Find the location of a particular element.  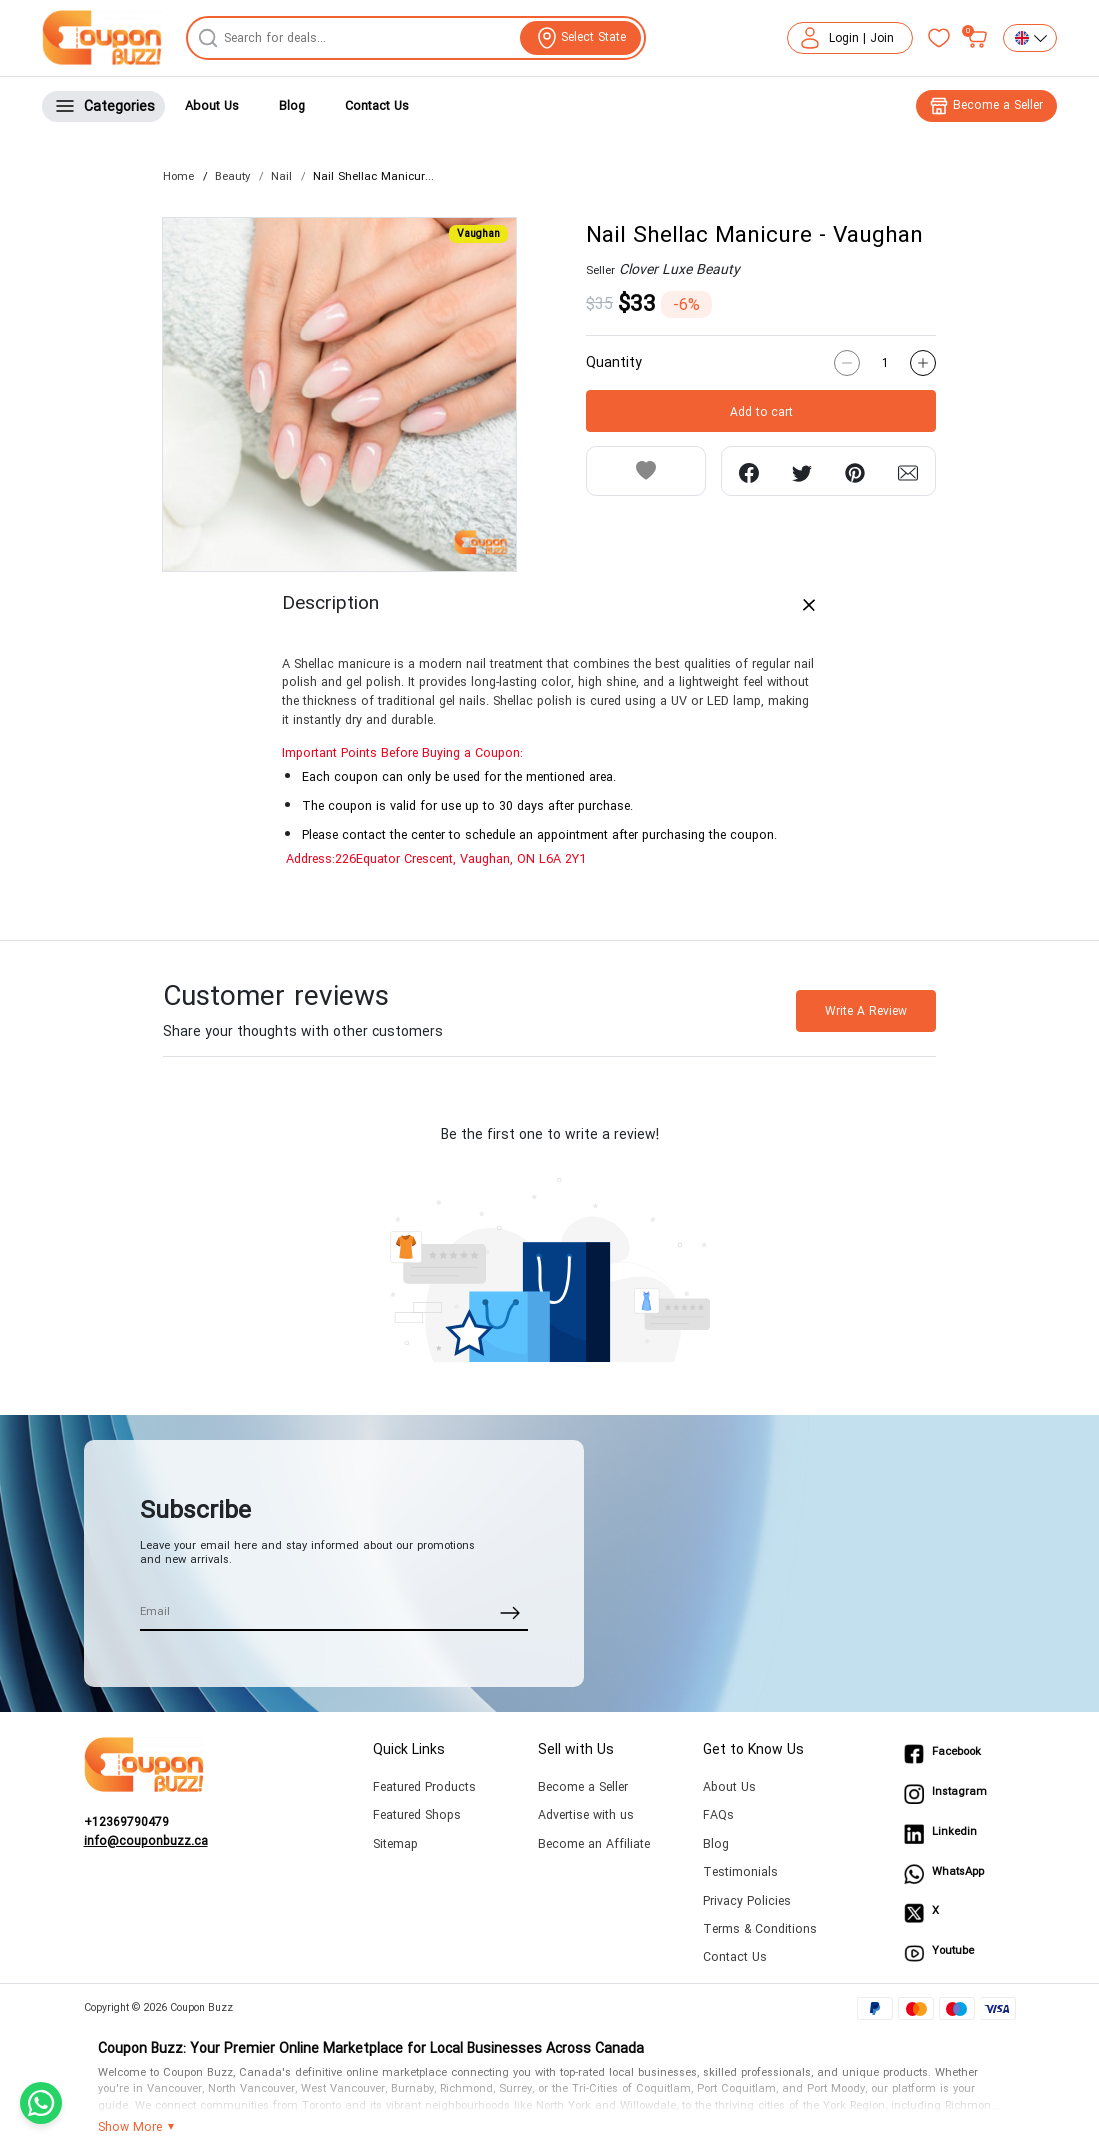

Terms & Conditions is located at coordinates (760, 1929).